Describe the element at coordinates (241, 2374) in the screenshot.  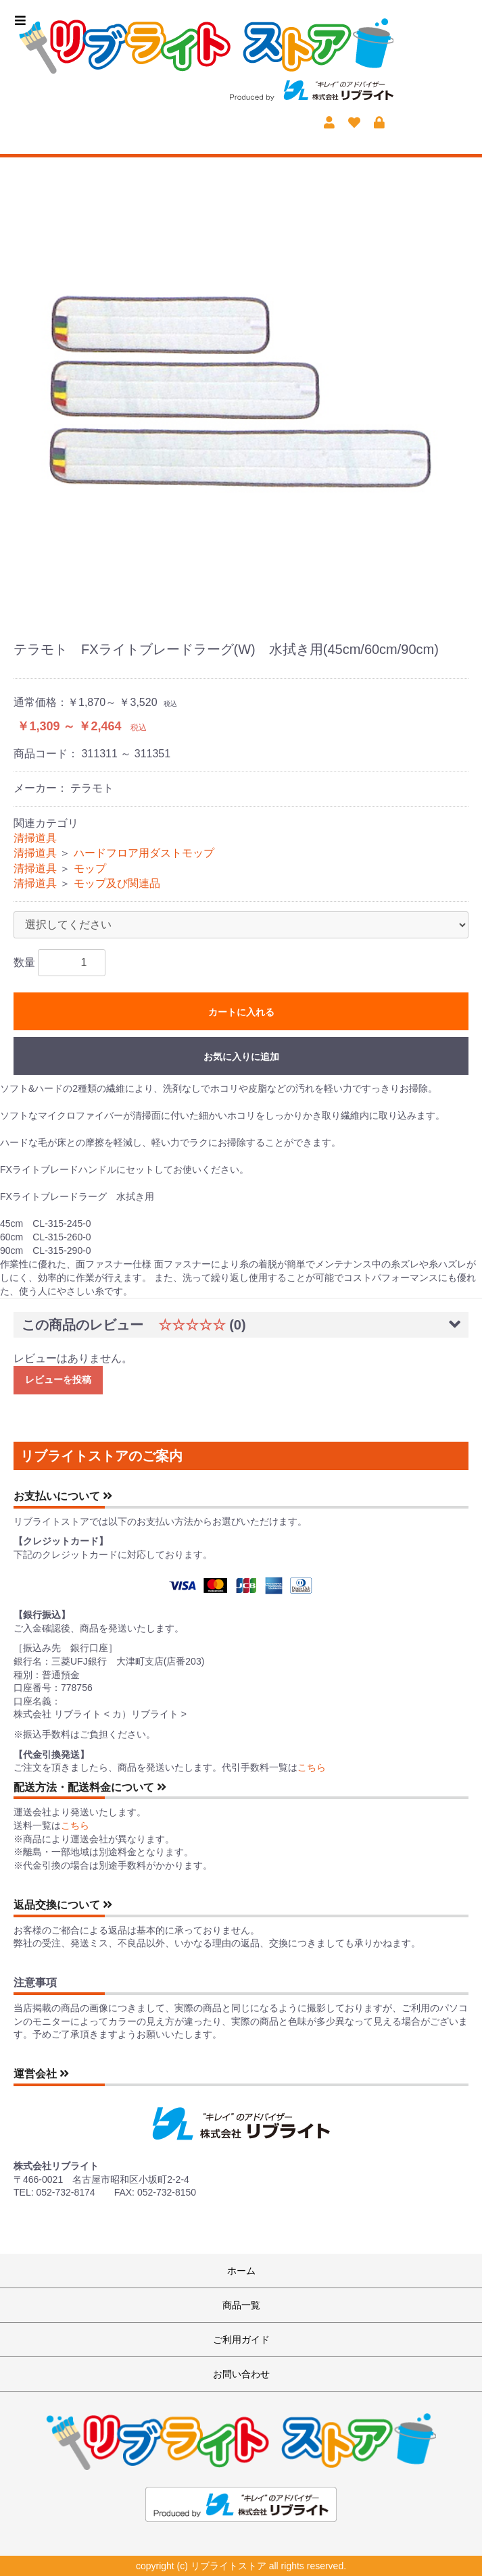
I see `お問い合わせ` at that location.